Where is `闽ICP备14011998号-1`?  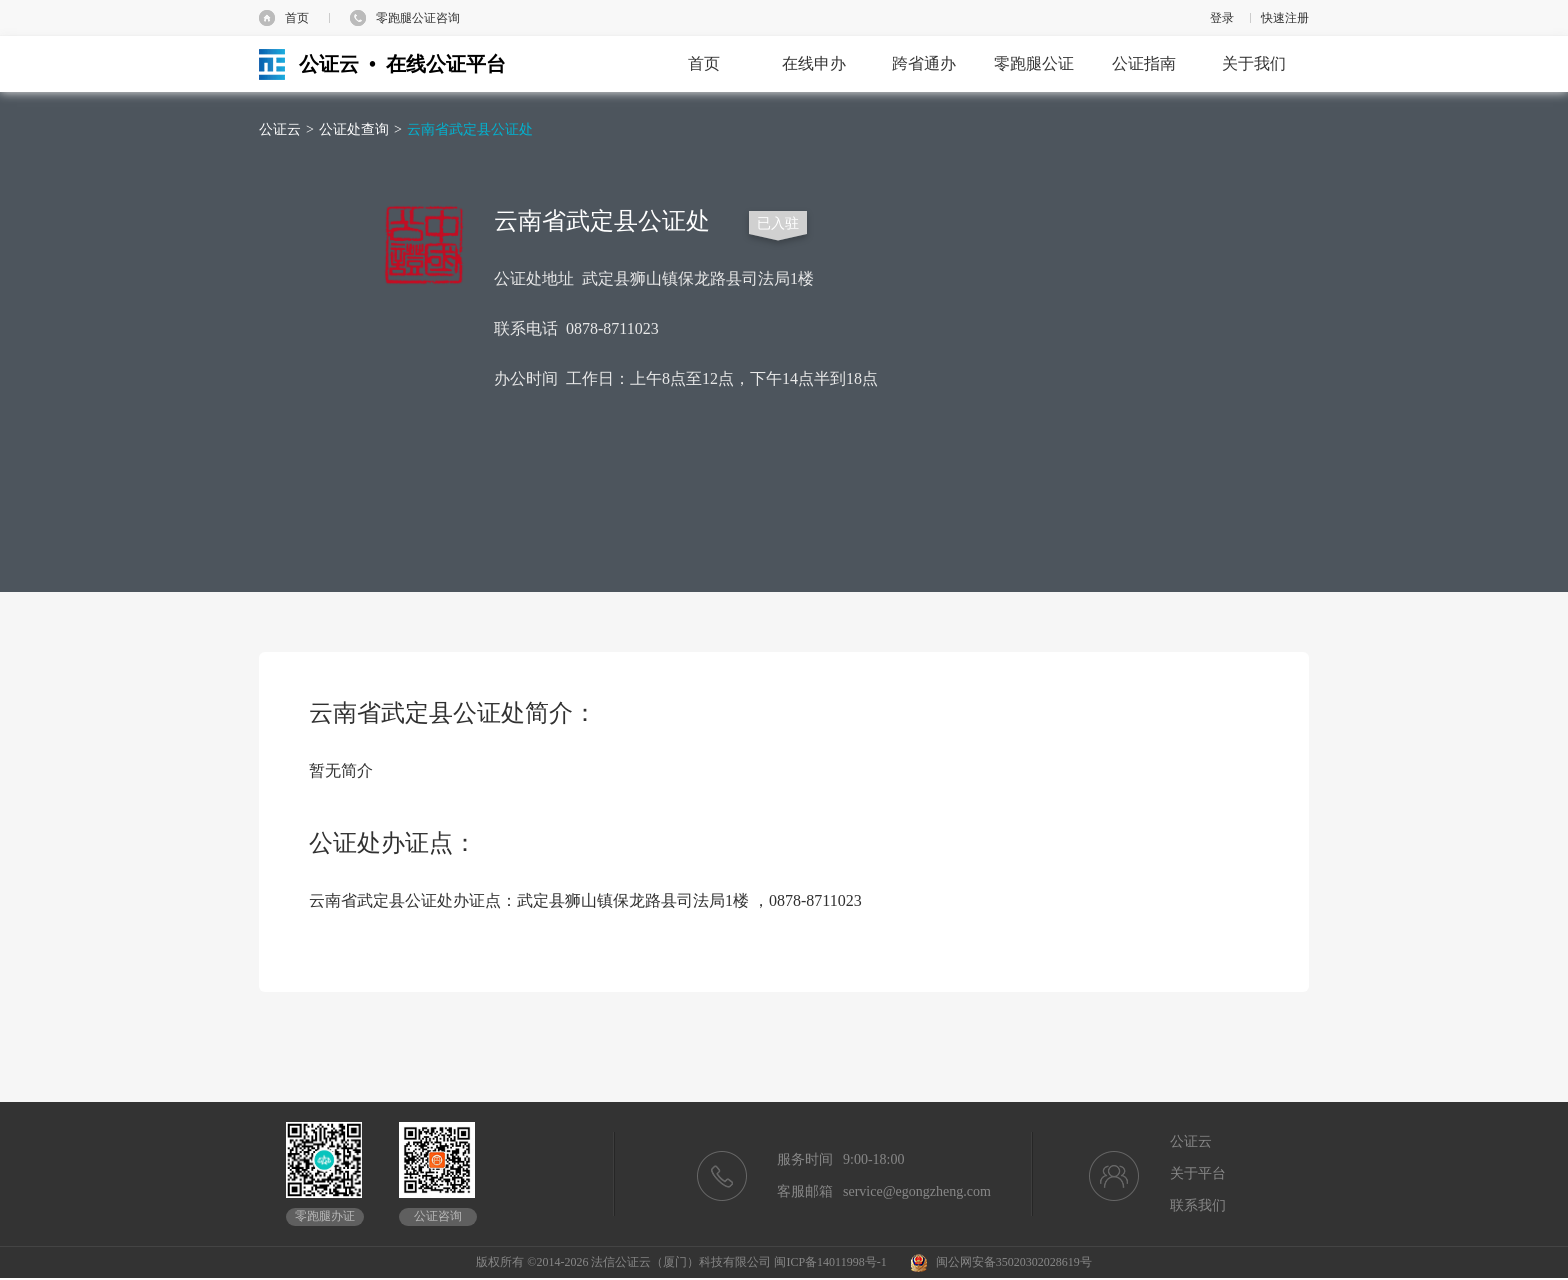
闽ICP备14011998号-1 is located at coordinates (830, 1262).